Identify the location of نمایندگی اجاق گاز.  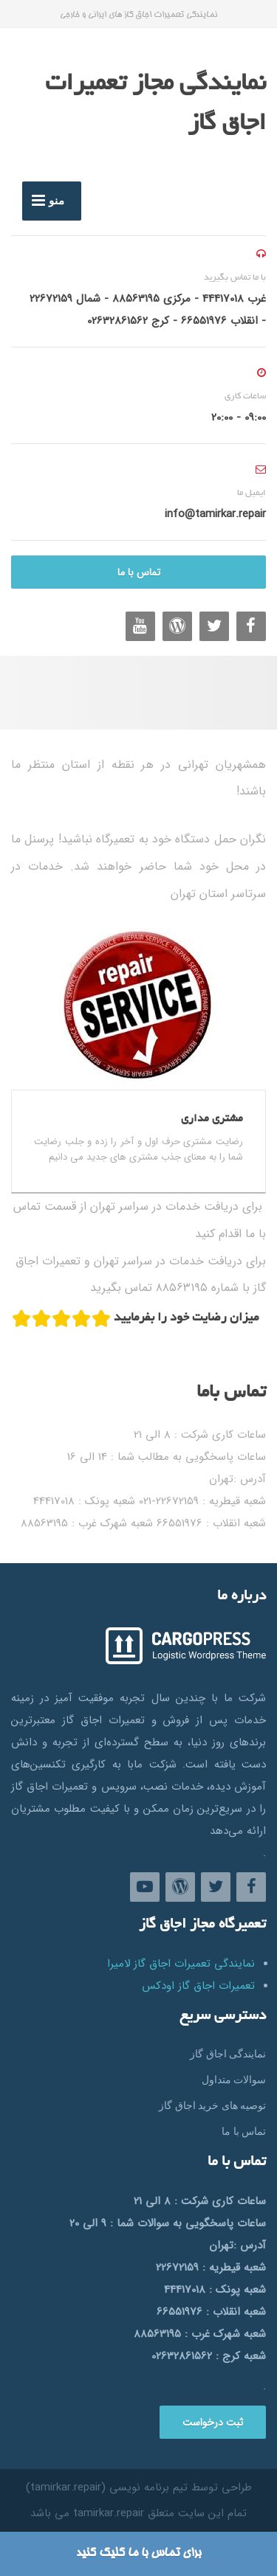
(228, 2054).